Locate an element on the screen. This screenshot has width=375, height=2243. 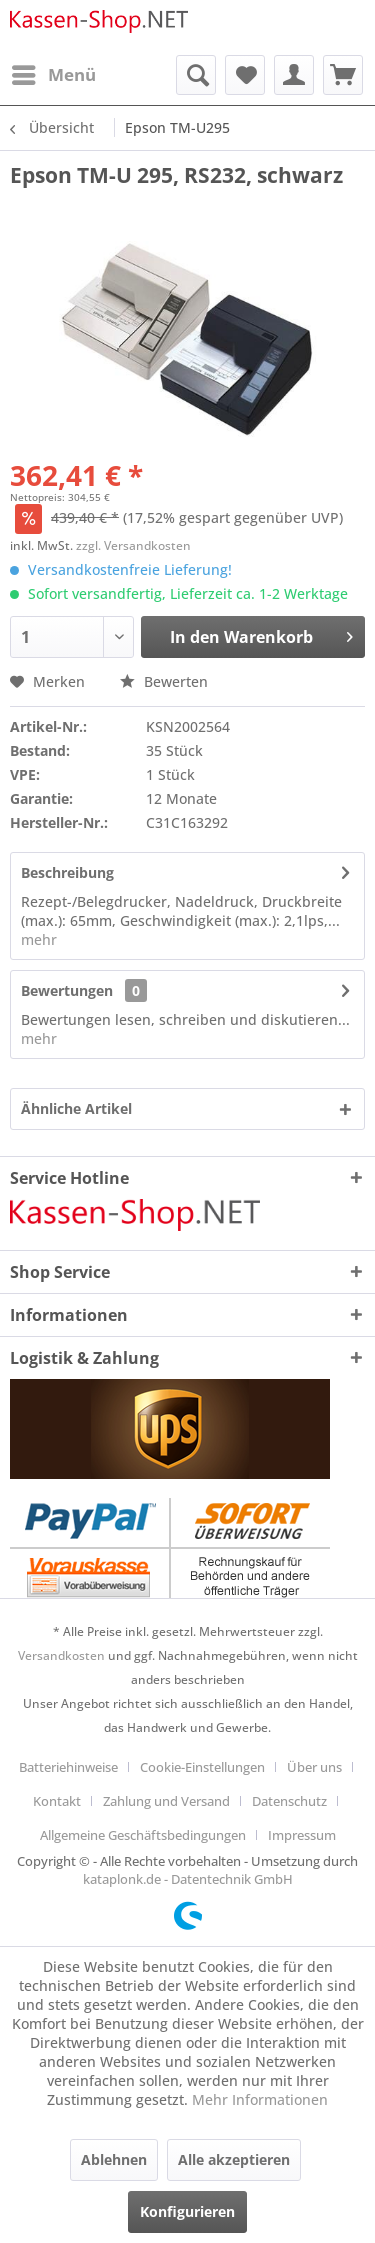
Über uns is located at coordinates (314, 1767).